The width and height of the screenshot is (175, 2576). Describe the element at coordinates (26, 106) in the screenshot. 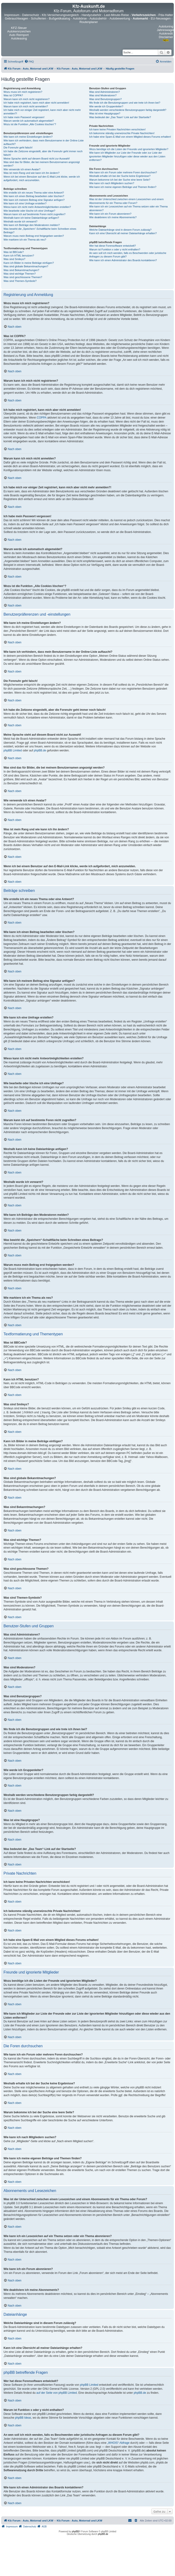

I see `Warum kann ich mich nicht anmelden?` at that location.